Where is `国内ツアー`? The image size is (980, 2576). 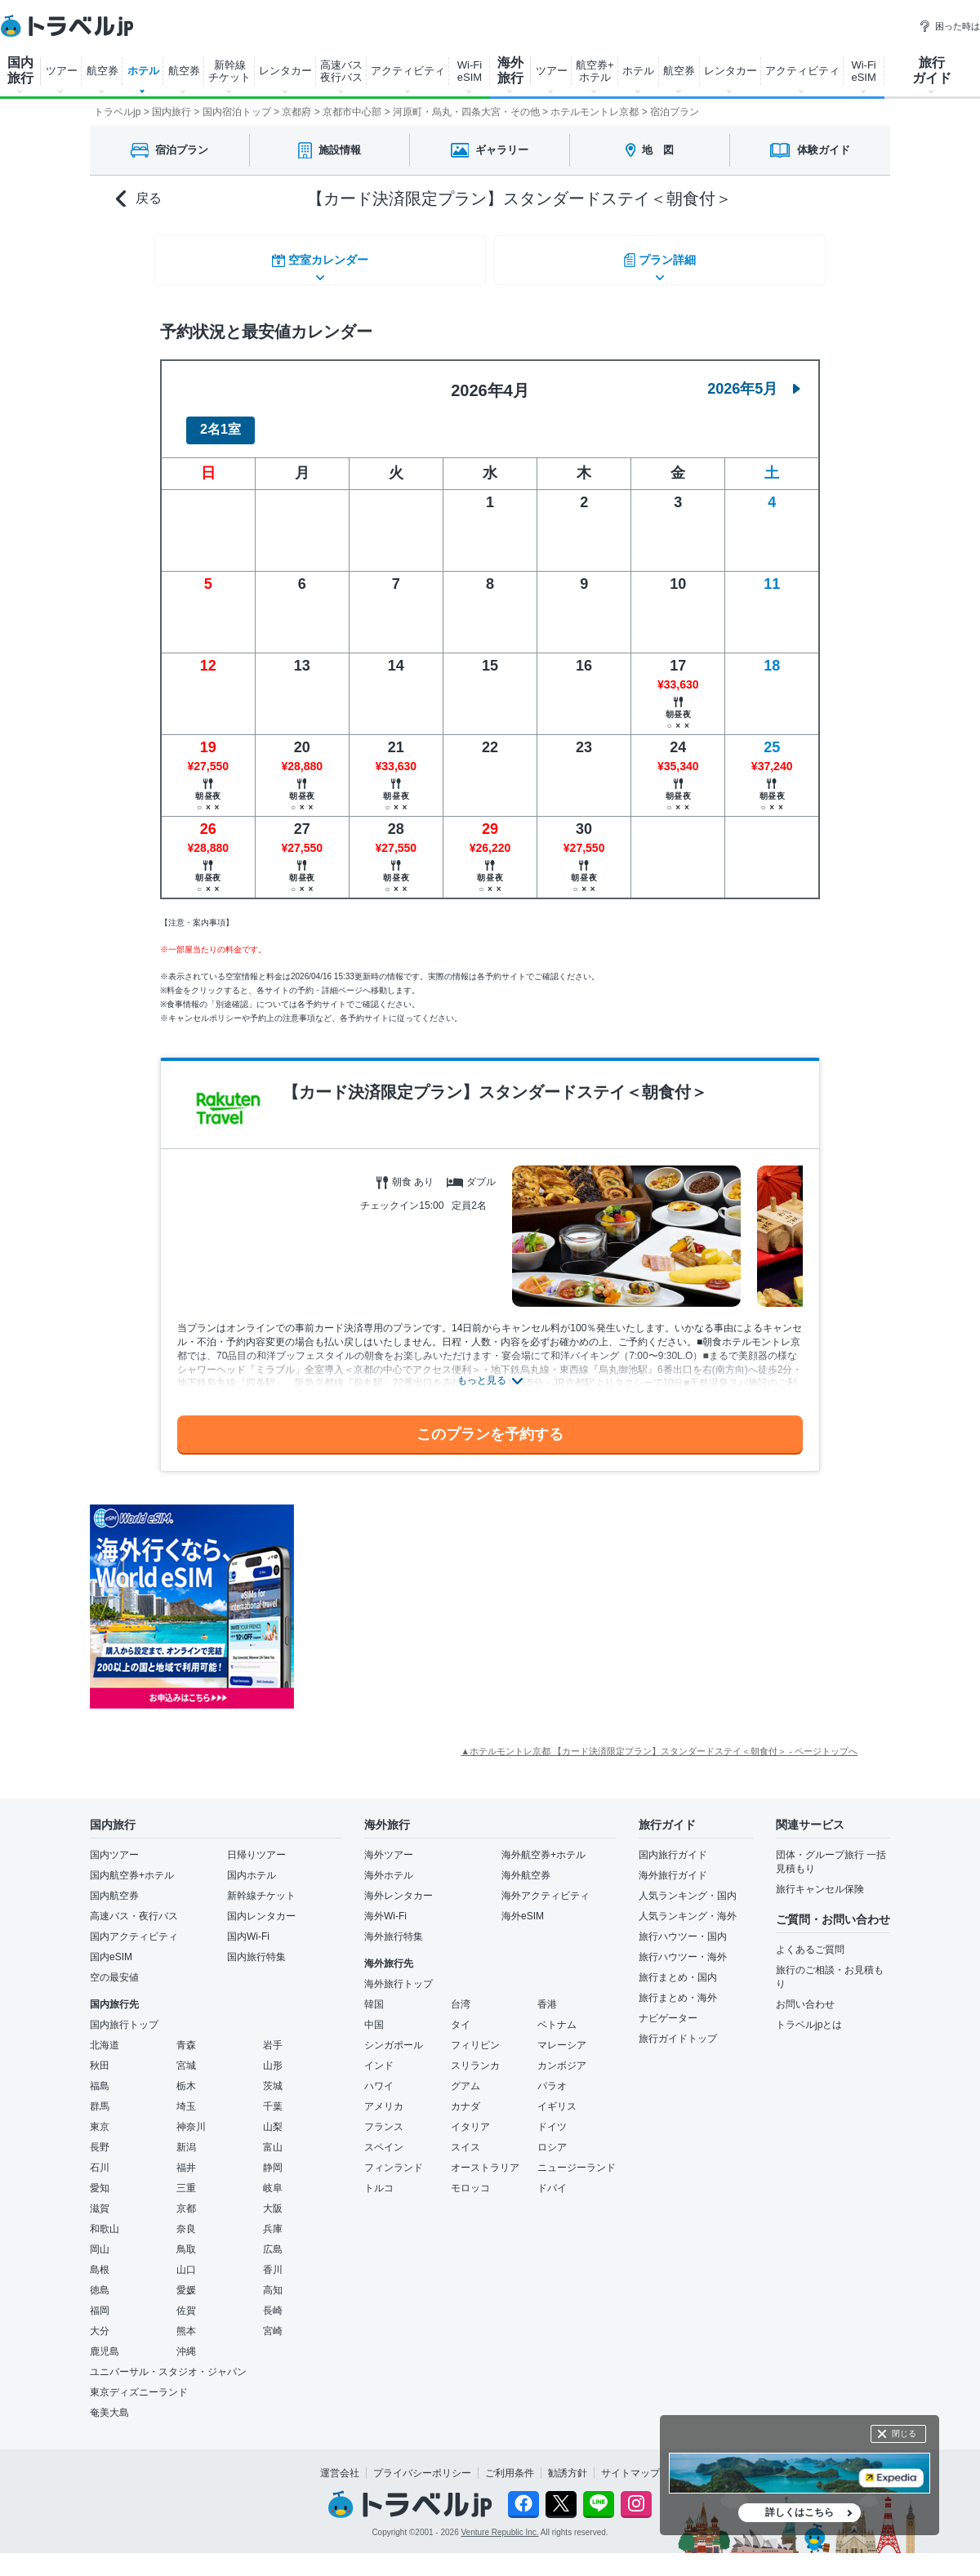
国内ツアー is located at coordinates (114, 1845).